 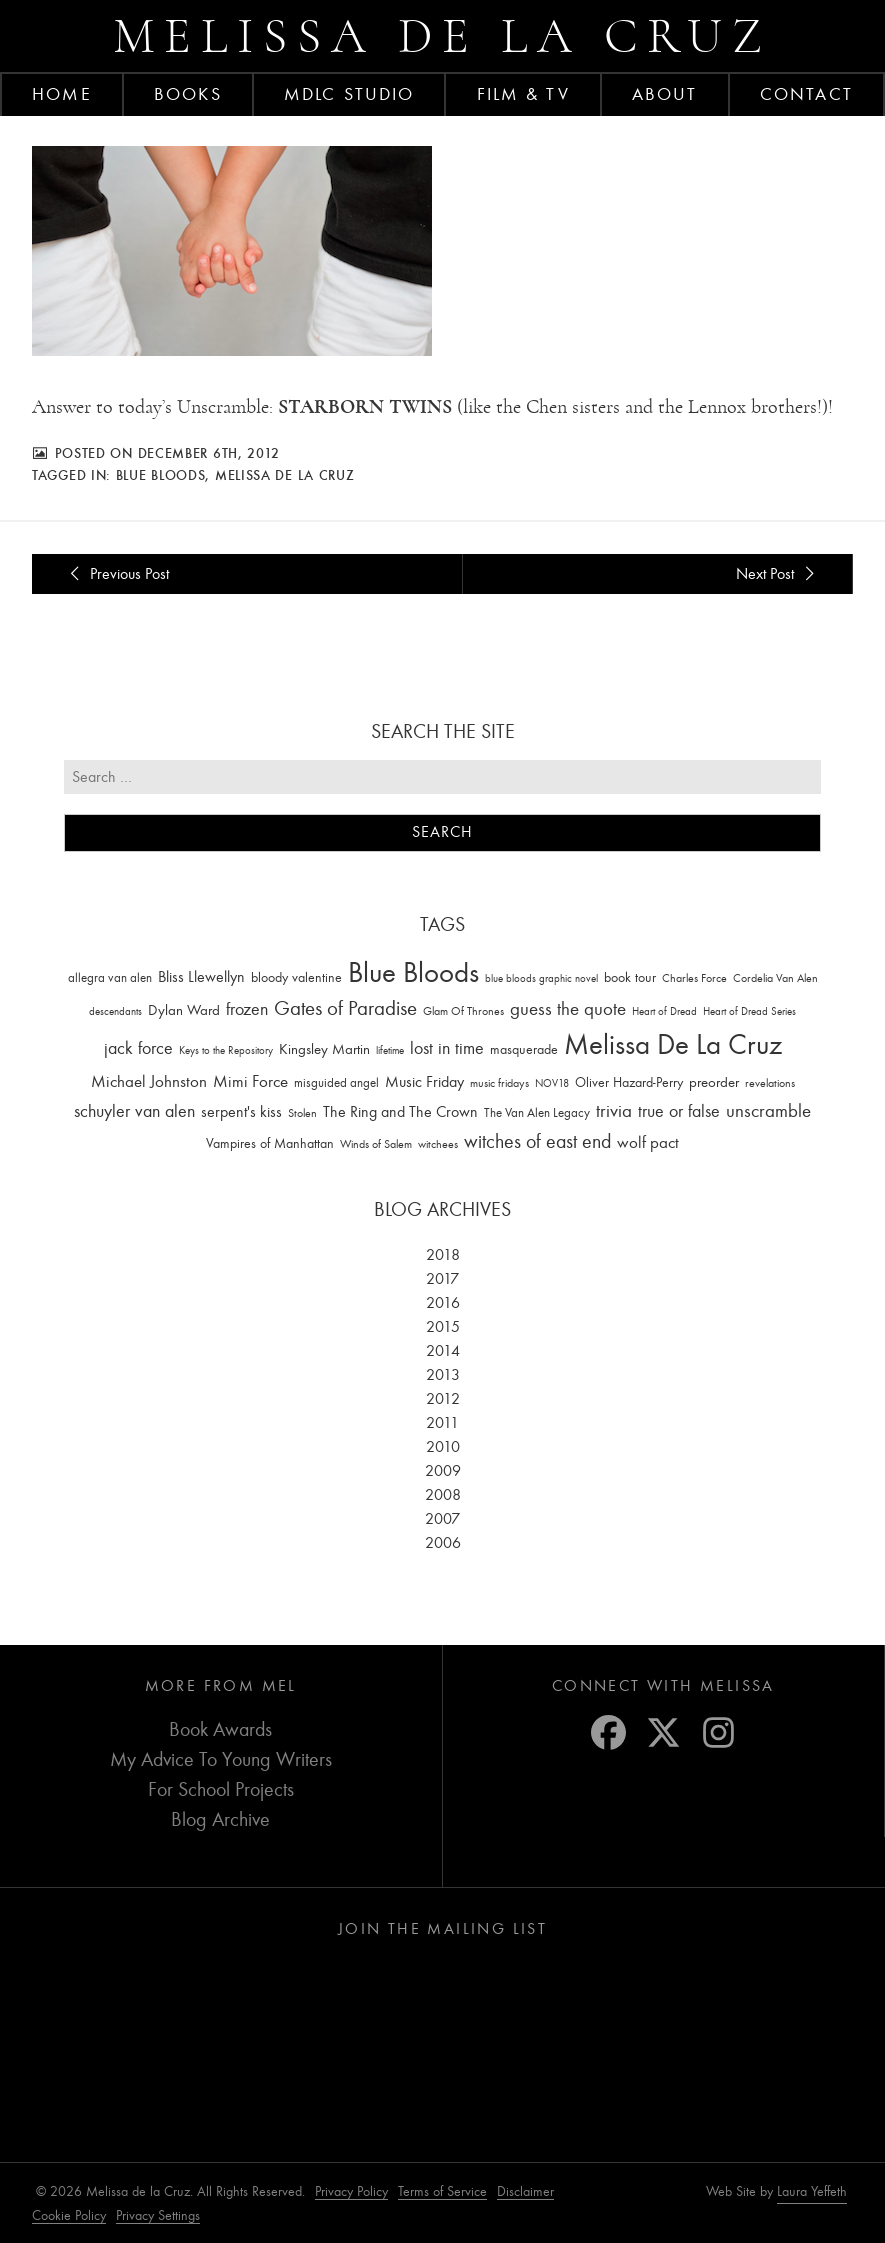 What do you see at coordinates (285, 475) in the screenshot?
I see `Melissa De La Cruz` at bounding box center [285, 475].